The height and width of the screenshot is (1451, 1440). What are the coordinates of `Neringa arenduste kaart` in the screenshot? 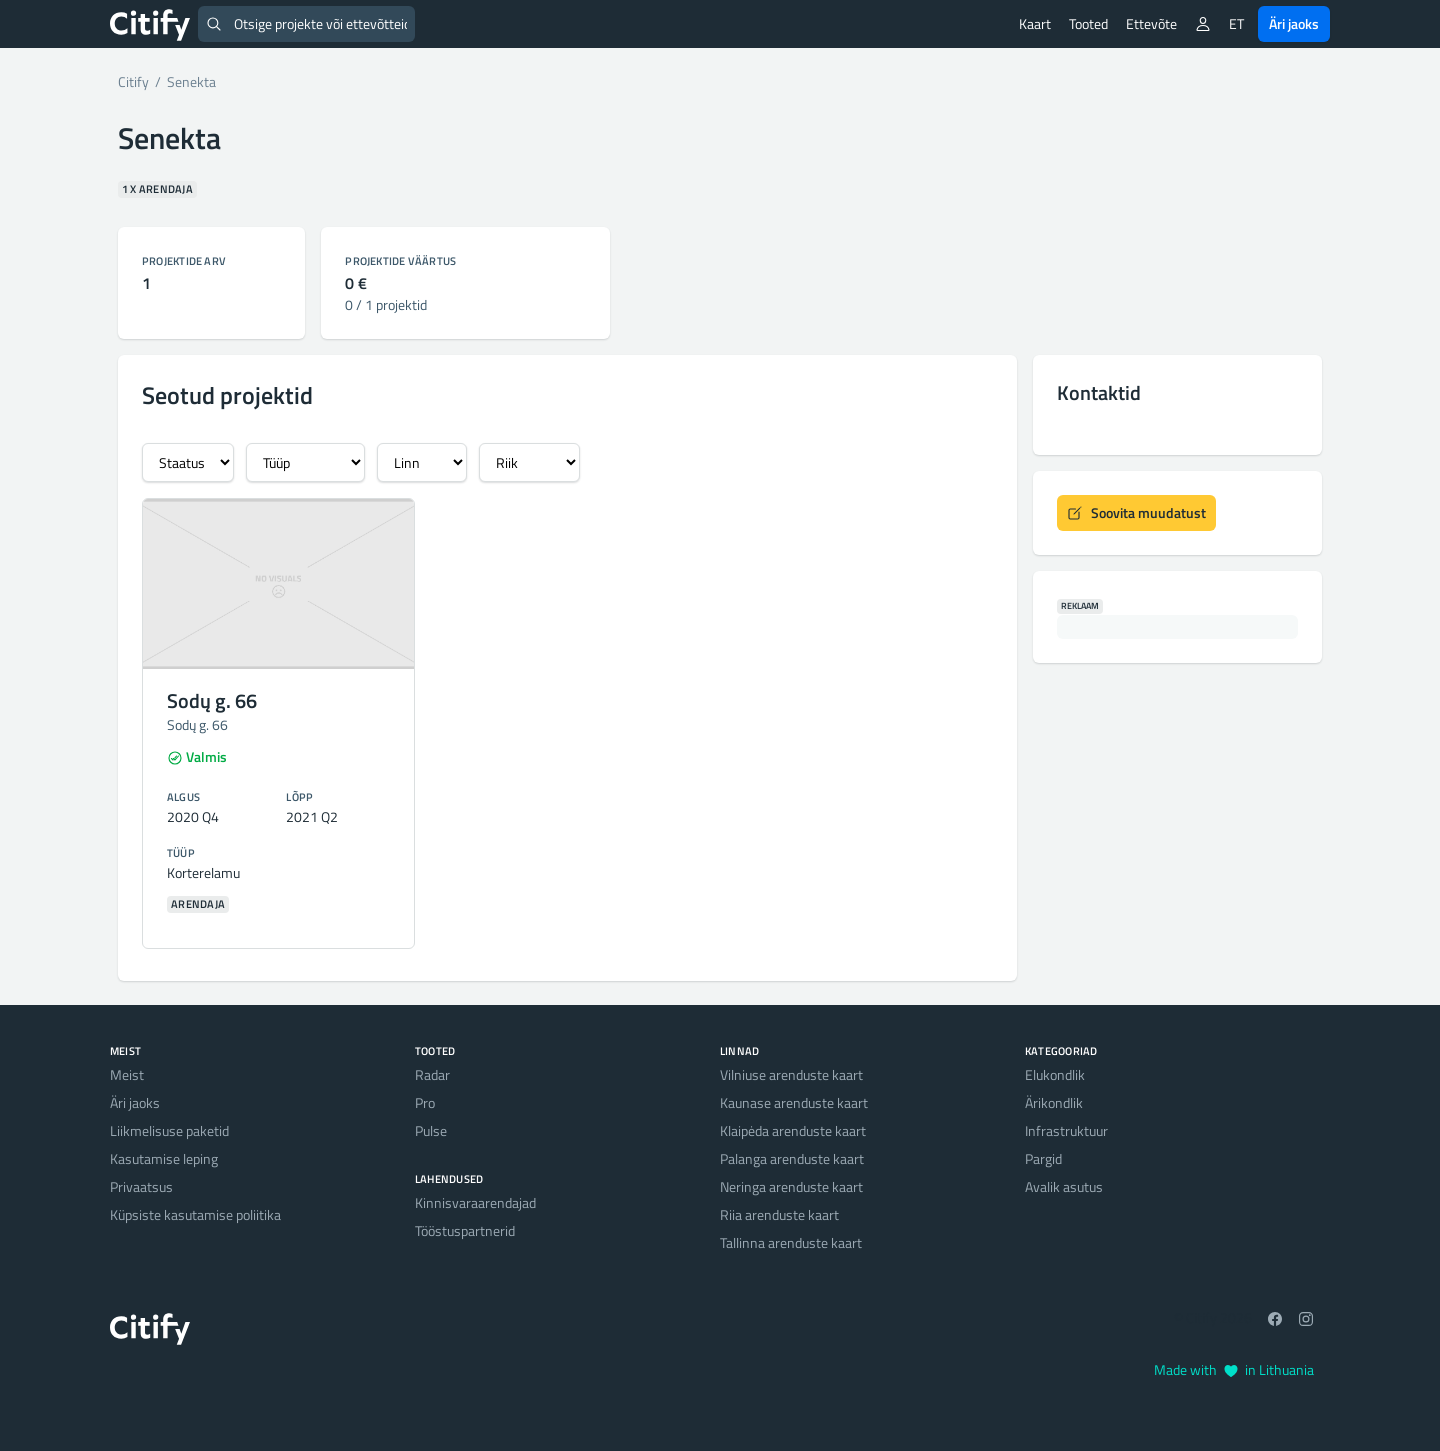 It's located at (791, 1186).